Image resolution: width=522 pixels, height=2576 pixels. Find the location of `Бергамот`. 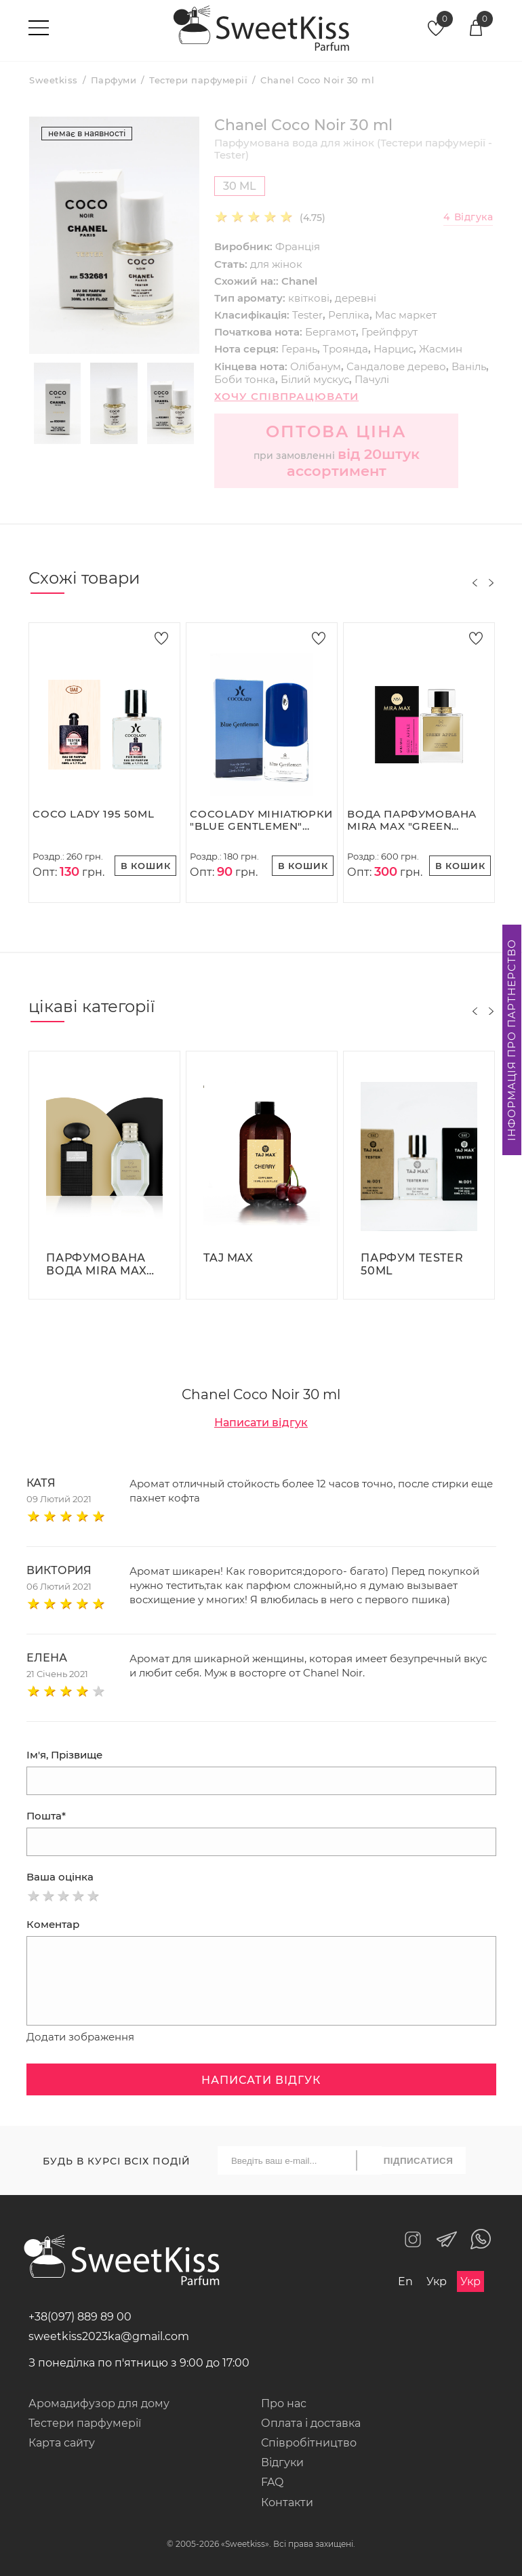

Бергамот is located at coordinates (330, 331).